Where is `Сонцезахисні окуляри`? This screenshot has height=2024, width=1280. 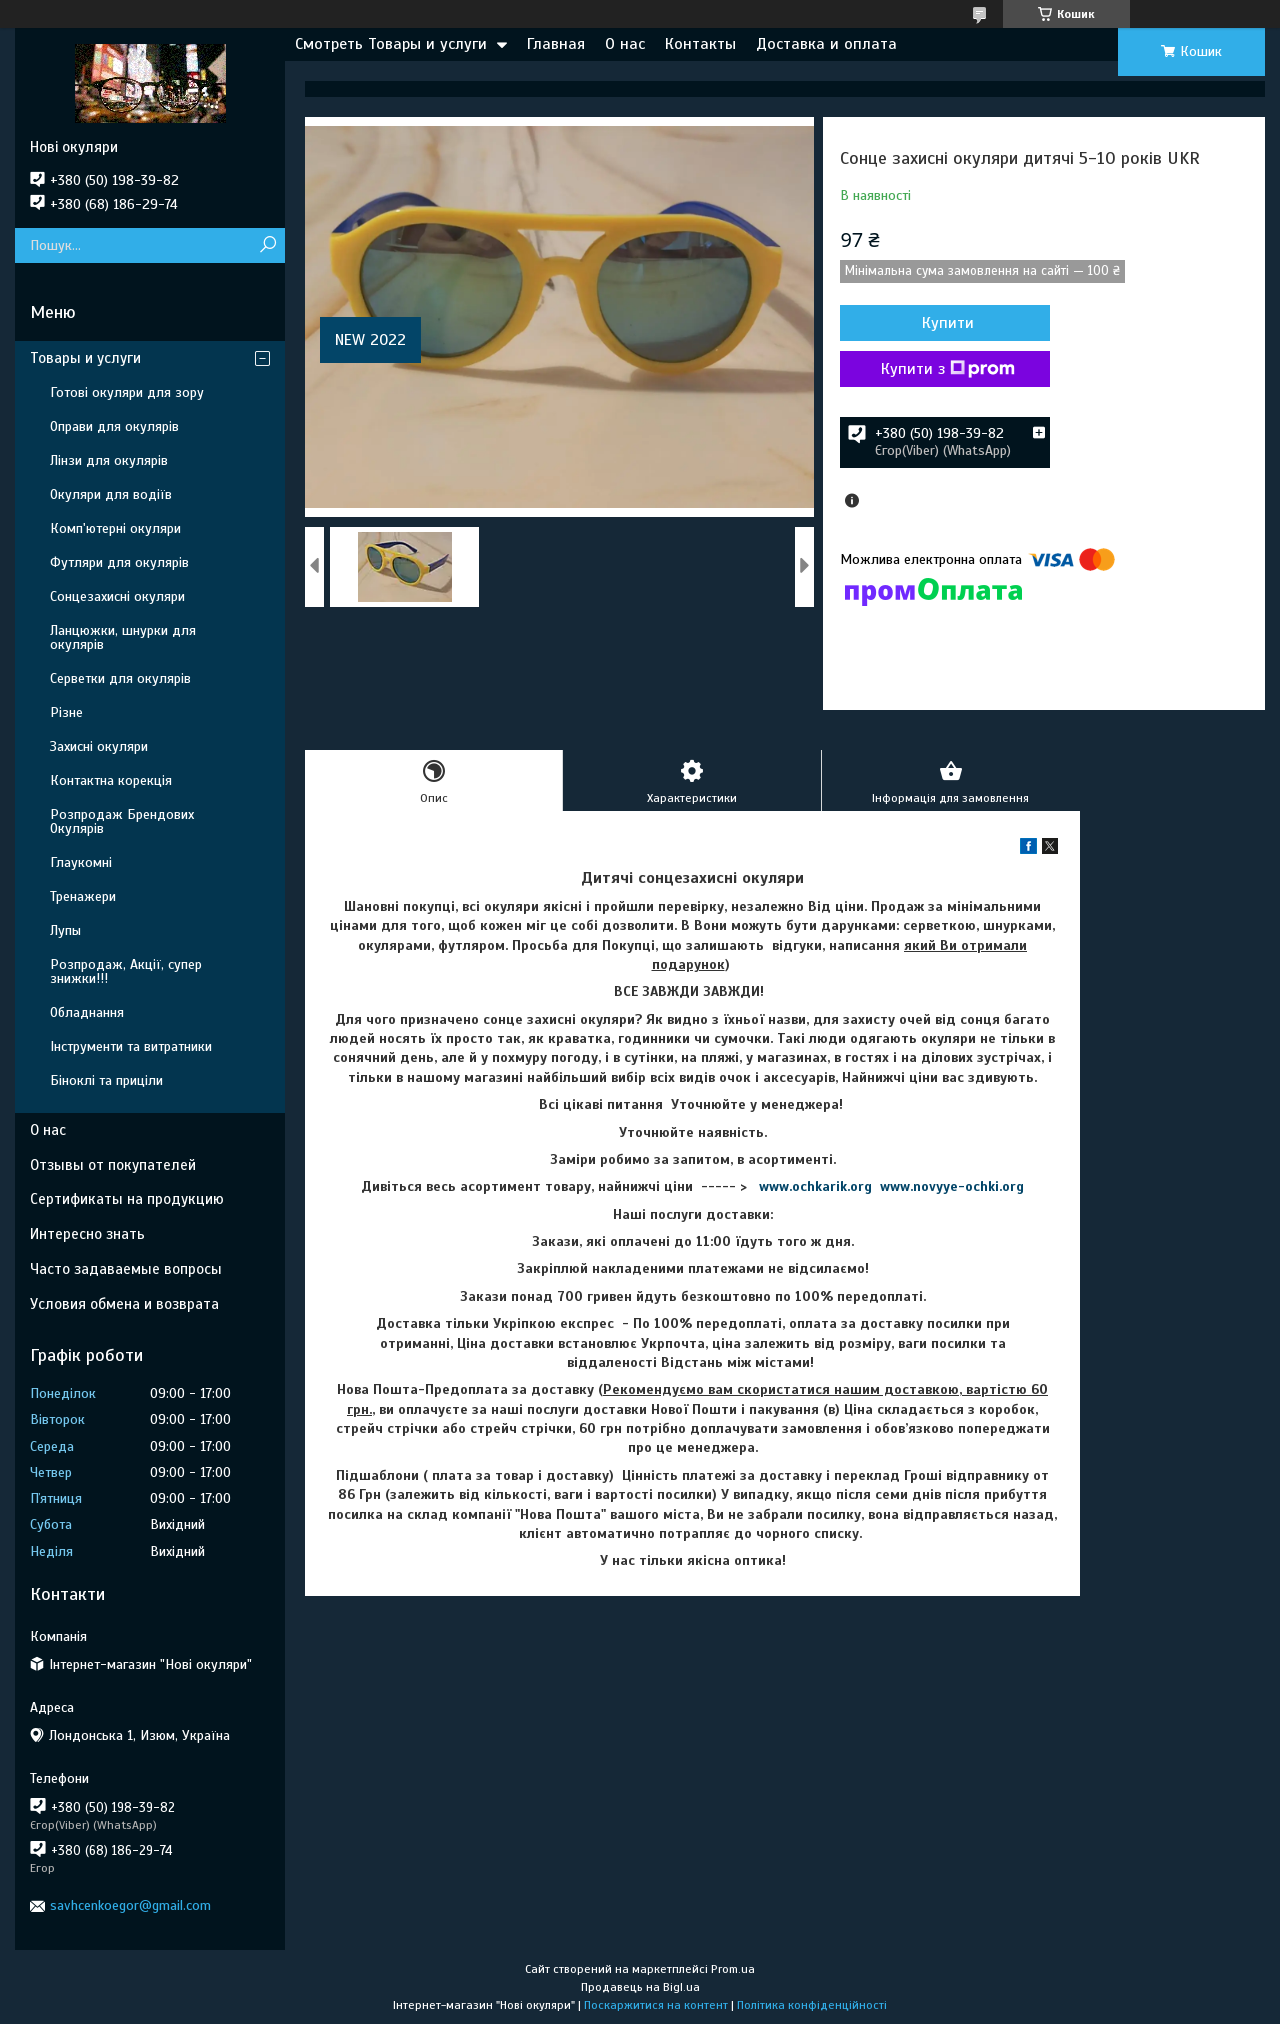
Сонцезахисні окуляри is located at coordinates (117, 596).